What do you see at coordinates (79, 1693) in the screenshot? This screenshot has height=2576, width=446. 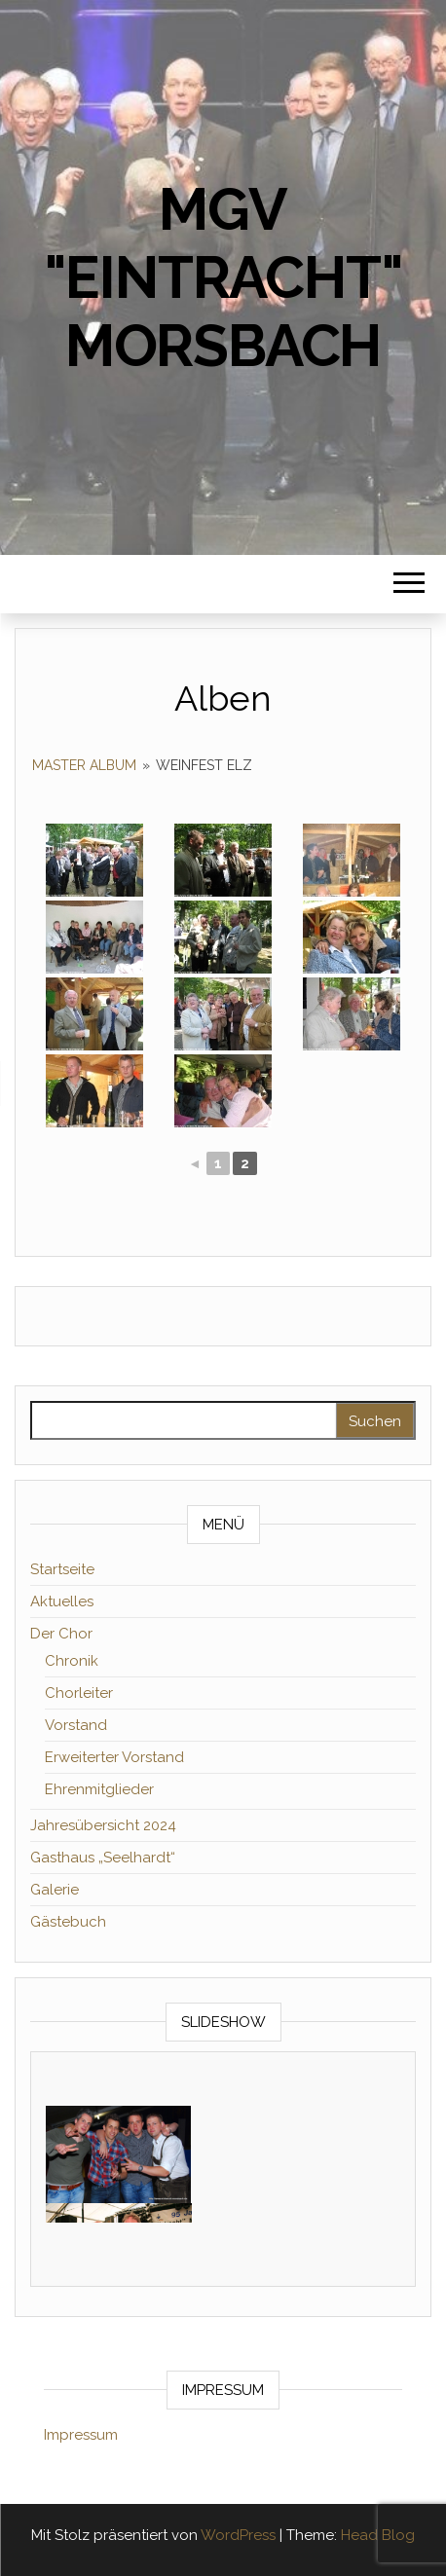 I see `Chorleiter` at bounding box center [79, 1693].